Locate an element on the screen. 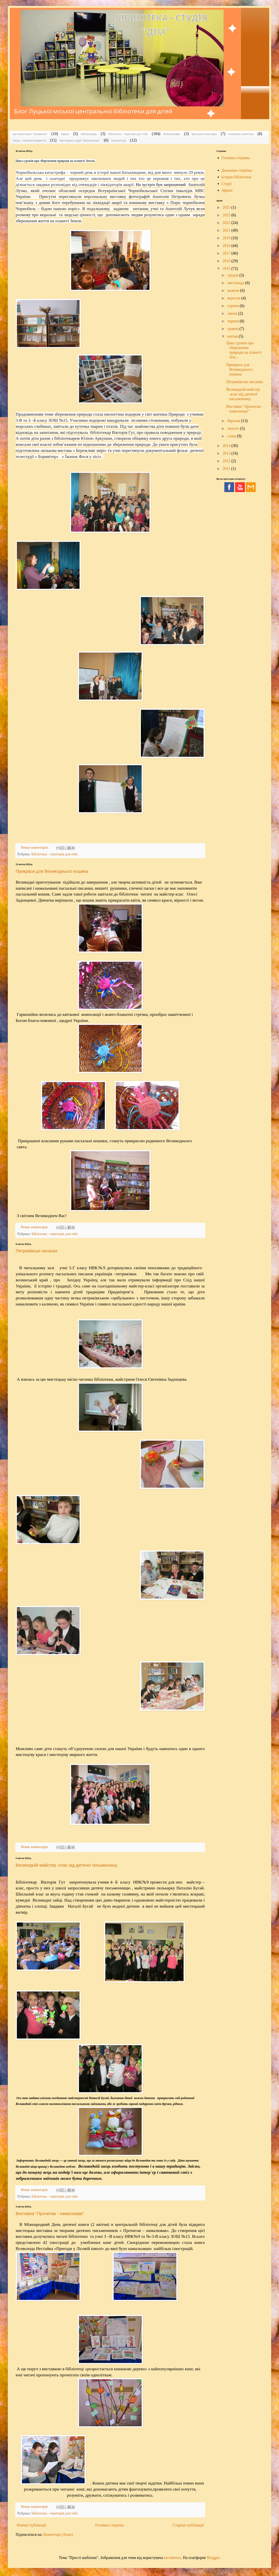 The image size is (279, 2576). Віртуальні виставки is located at coordinates (204, 134).